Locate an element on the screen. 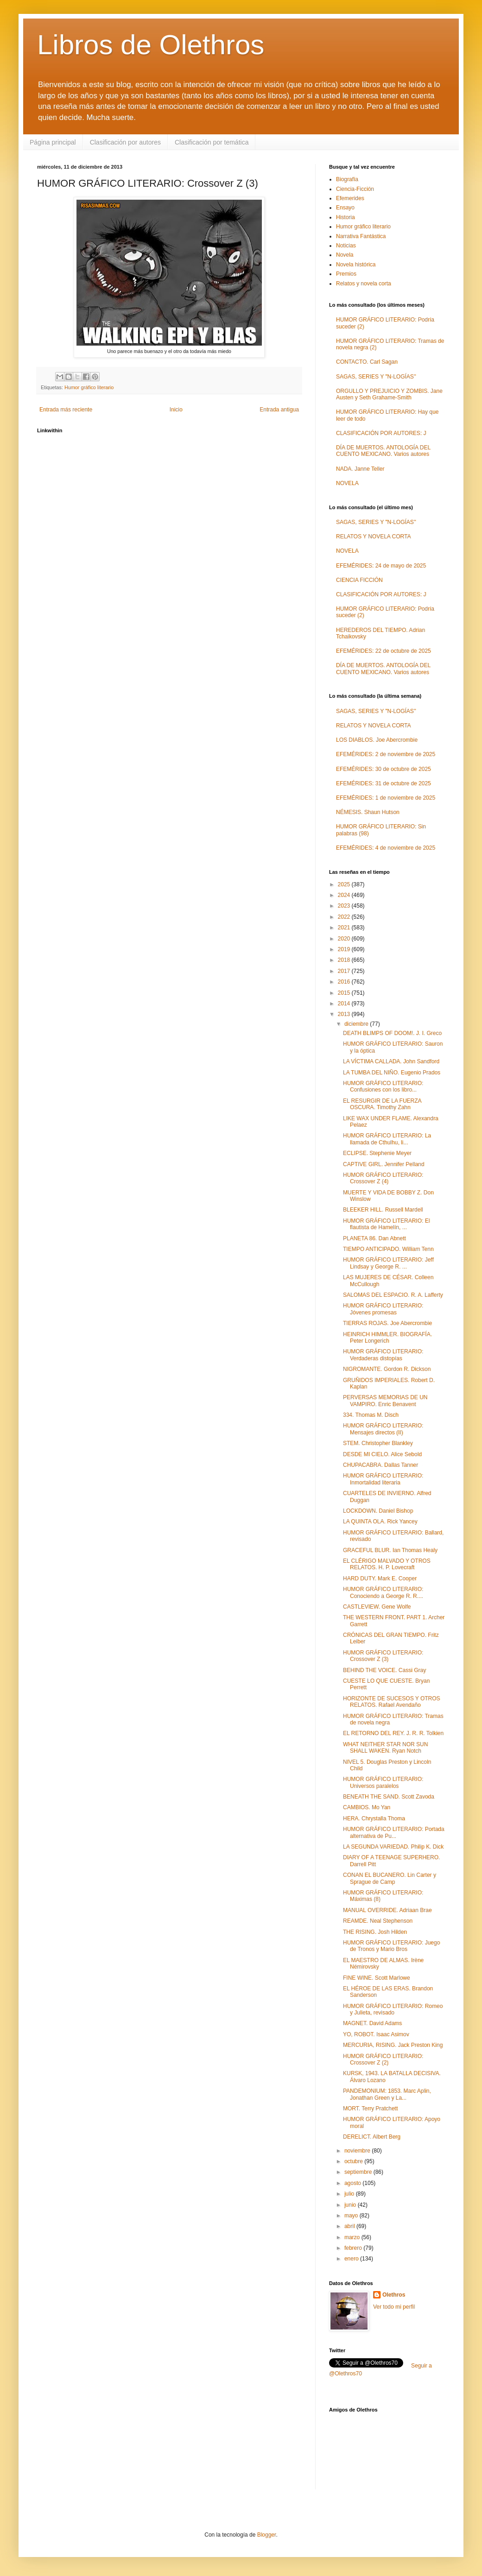 Image resolution: width=482 pixels, height=2576 pixels. 2014 is located at coordinates (345, 1003).